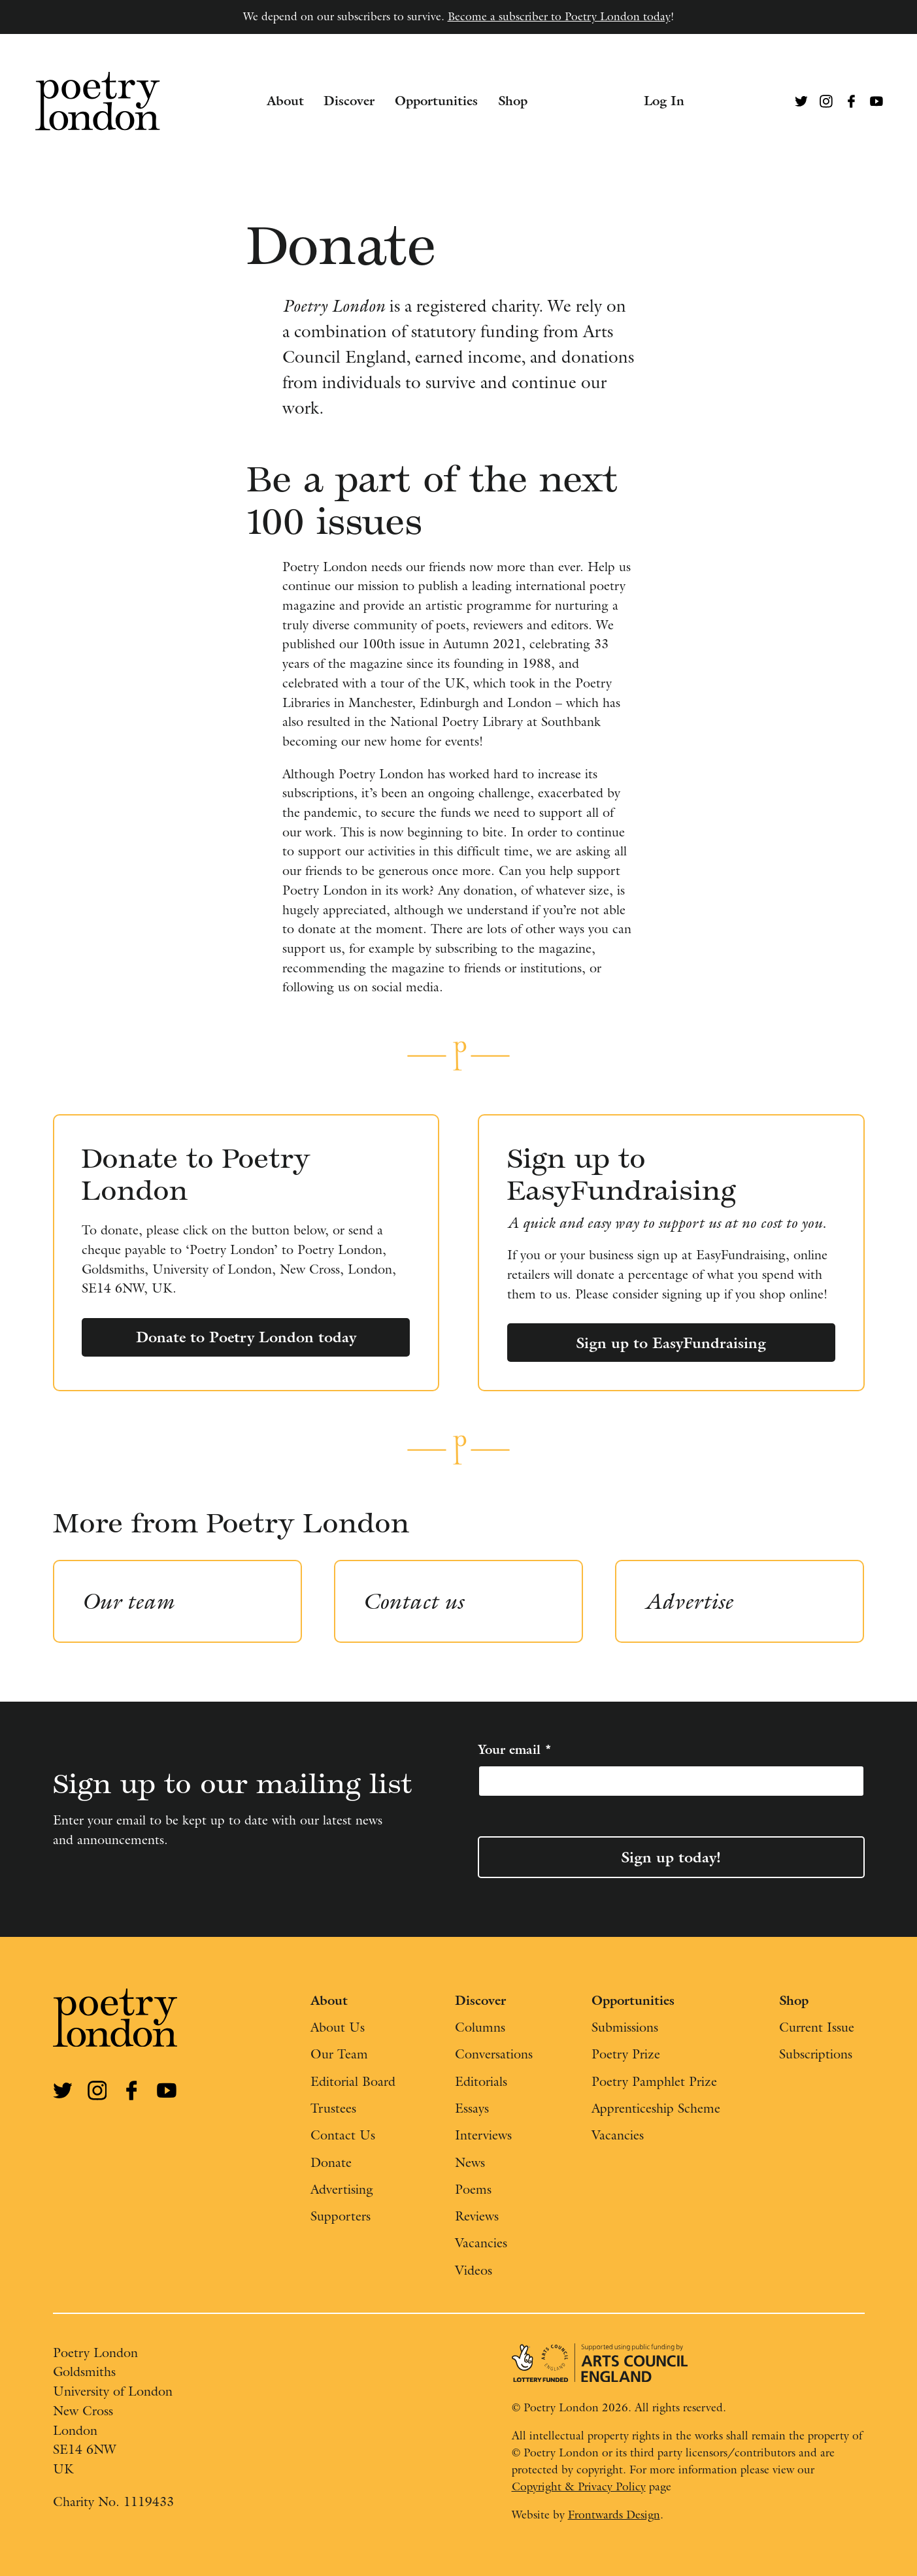  Describe the element at coordinates (477, 2215) in the screenshot. I see `Reviews` at that location.